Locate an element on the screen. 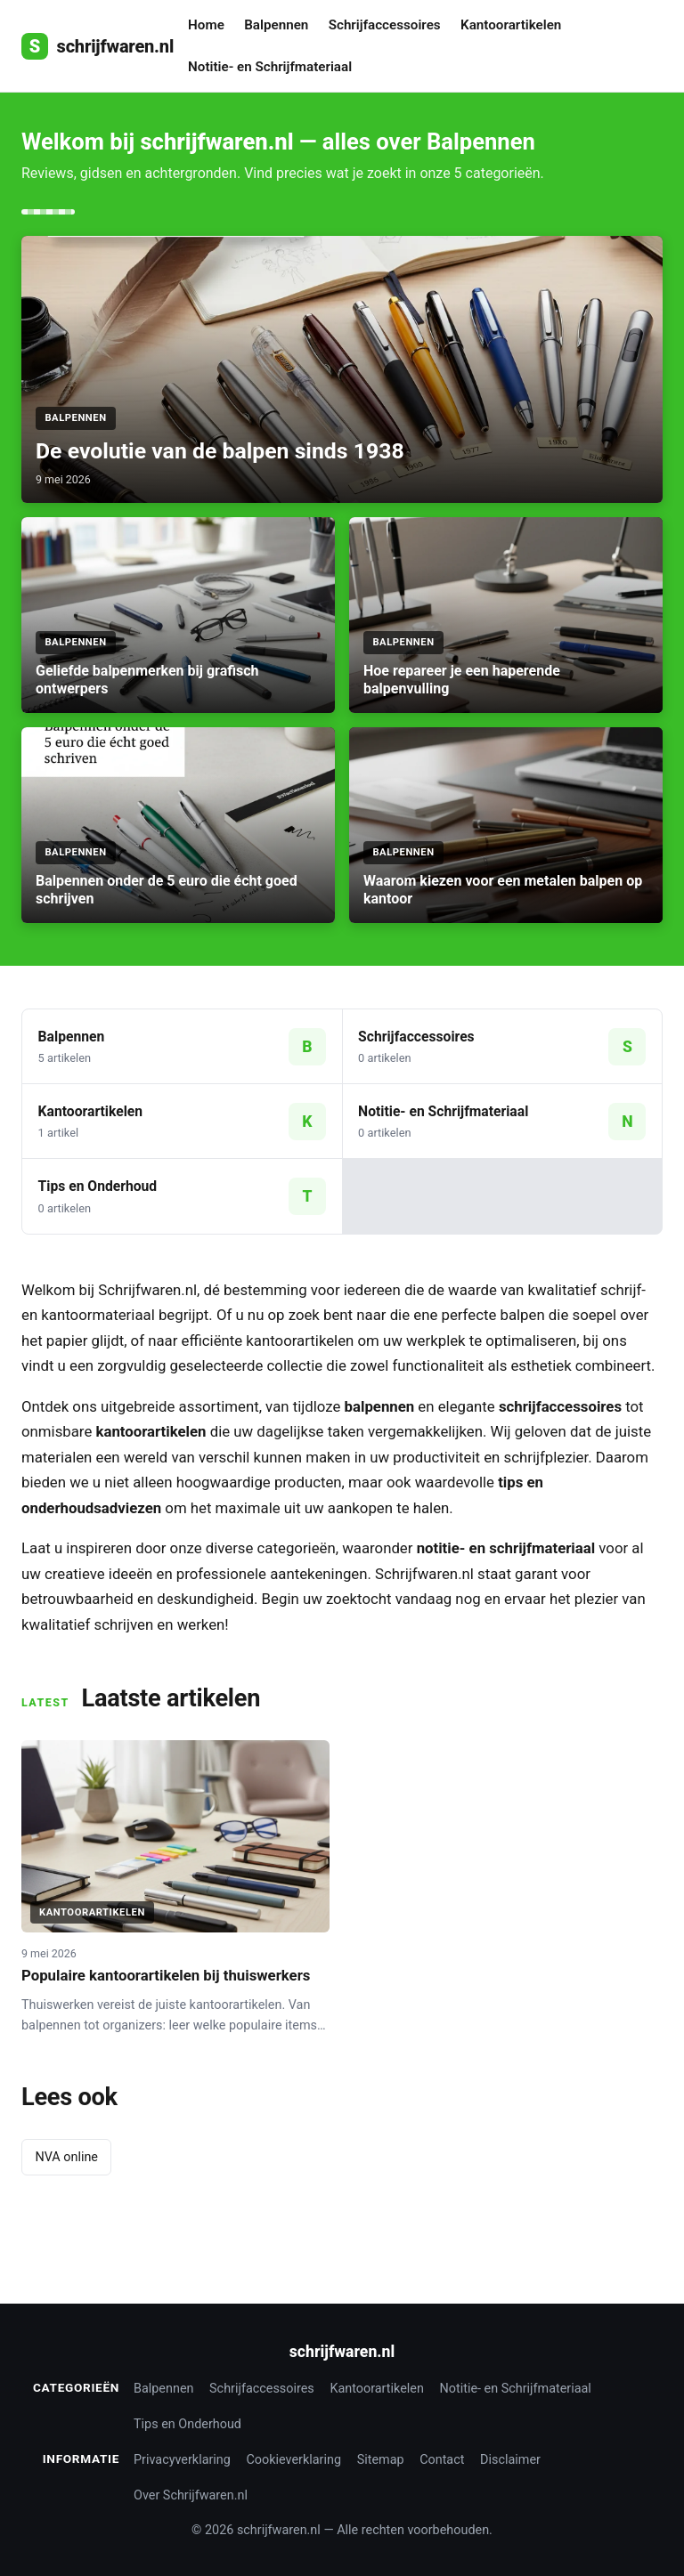  Cookieverklaring is located at coordinates (294, 2459).